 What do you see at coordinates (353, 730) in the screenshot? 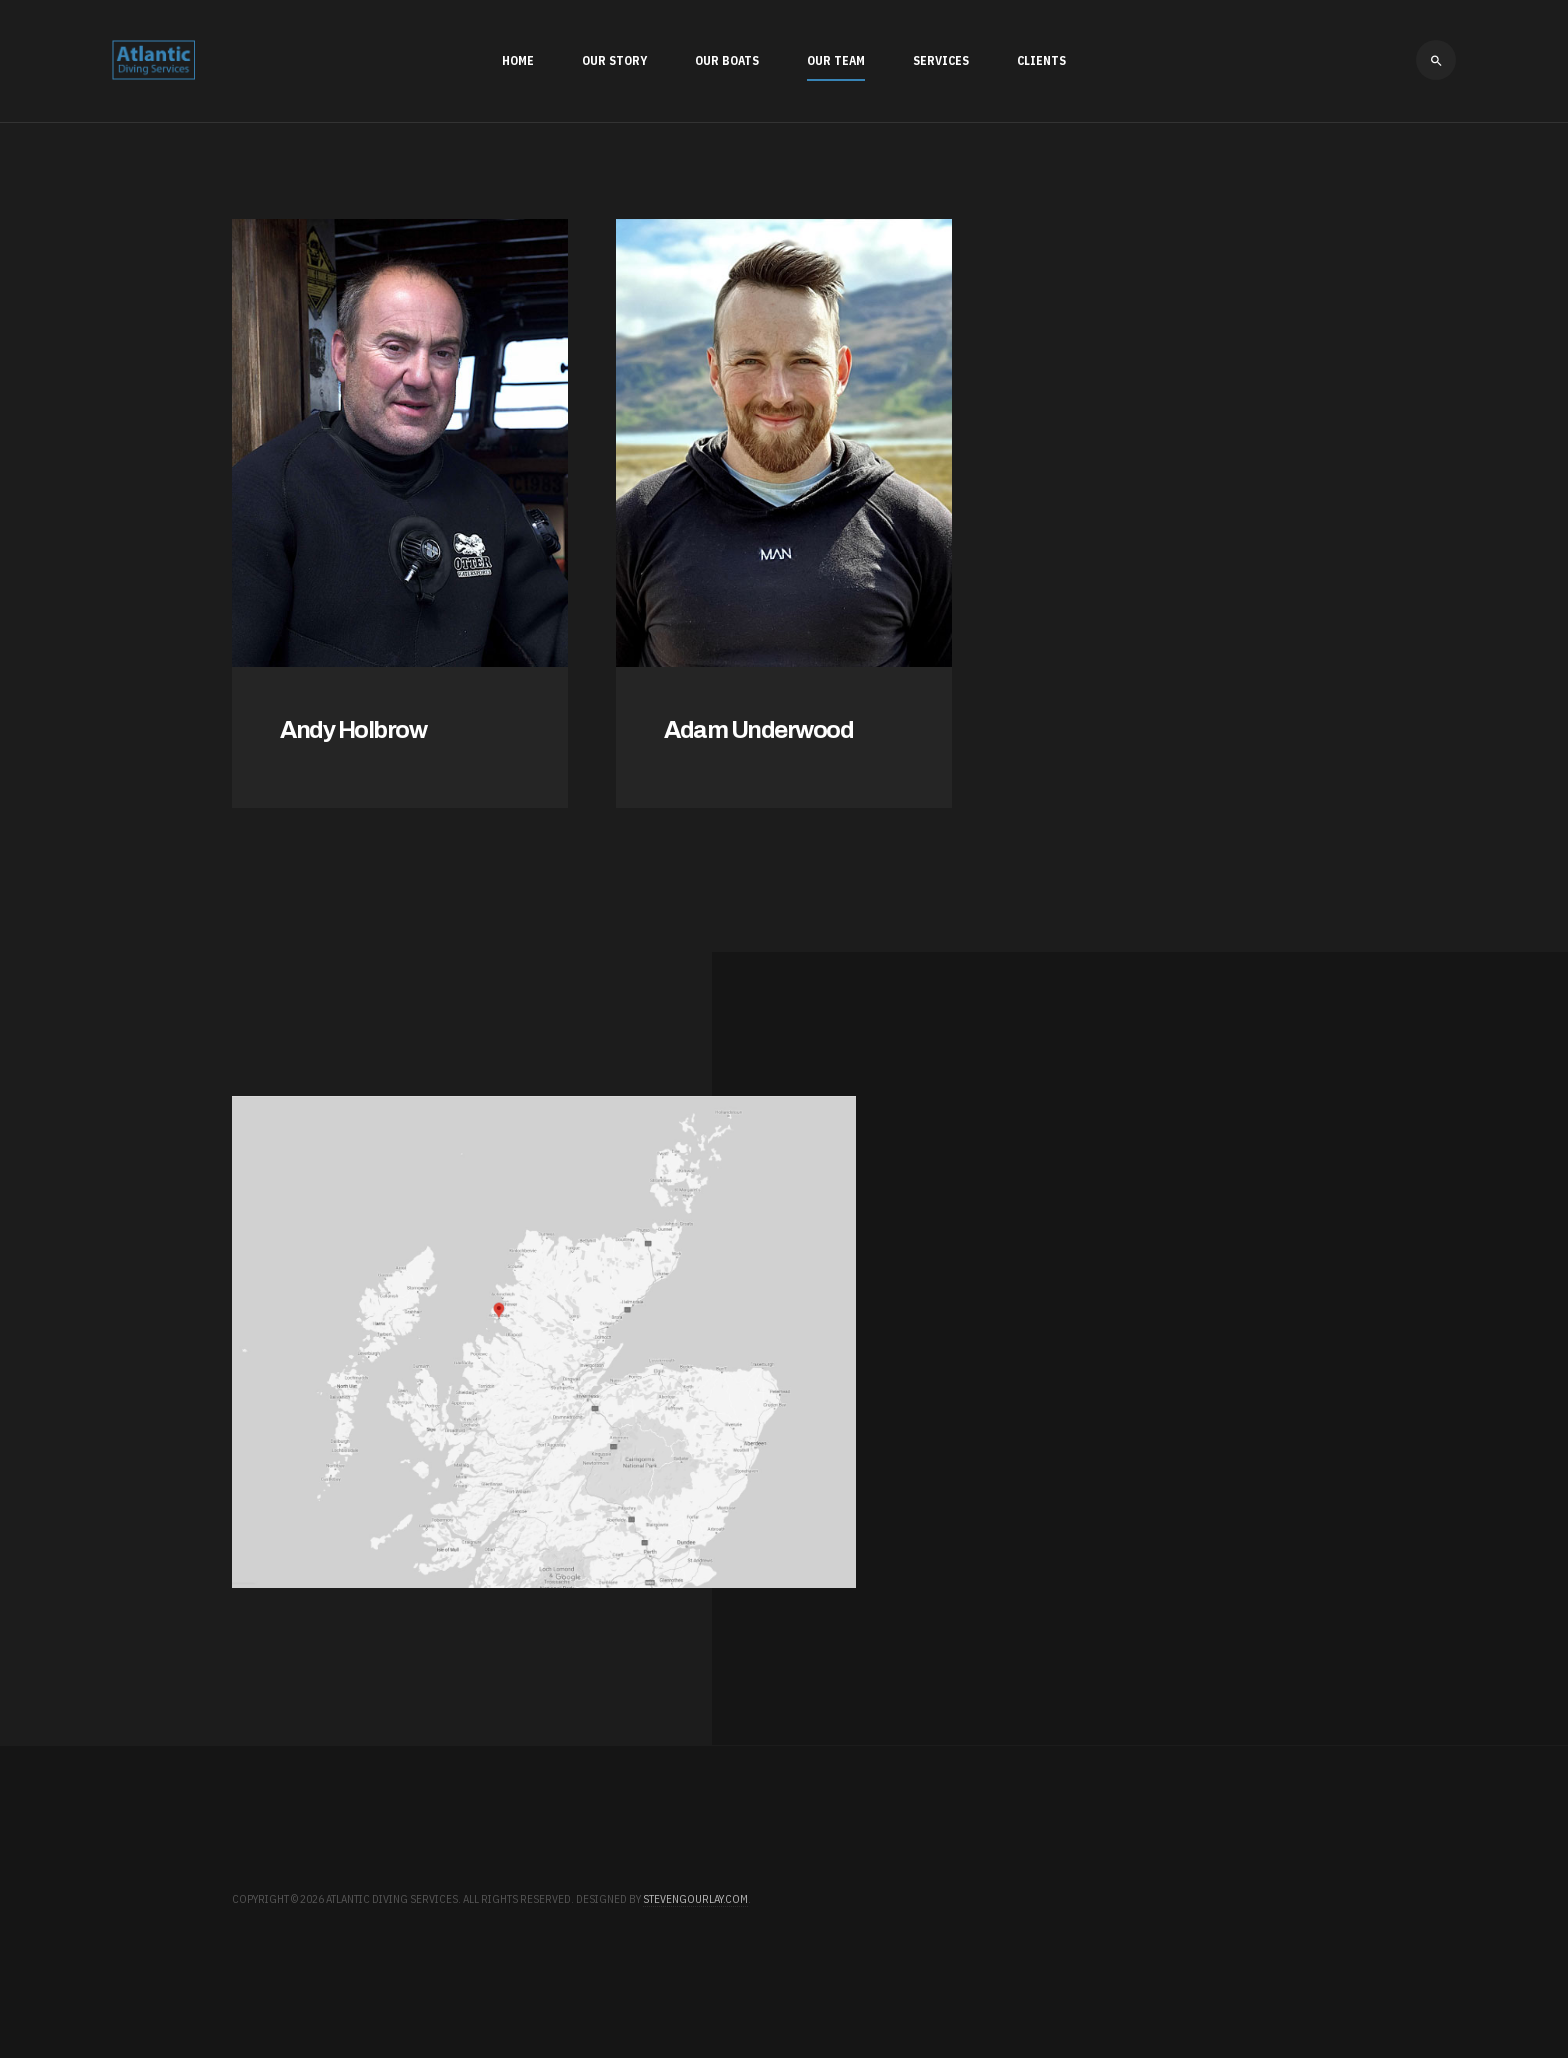
I see `Andy Holbrow` at bounding box center [353, 730].